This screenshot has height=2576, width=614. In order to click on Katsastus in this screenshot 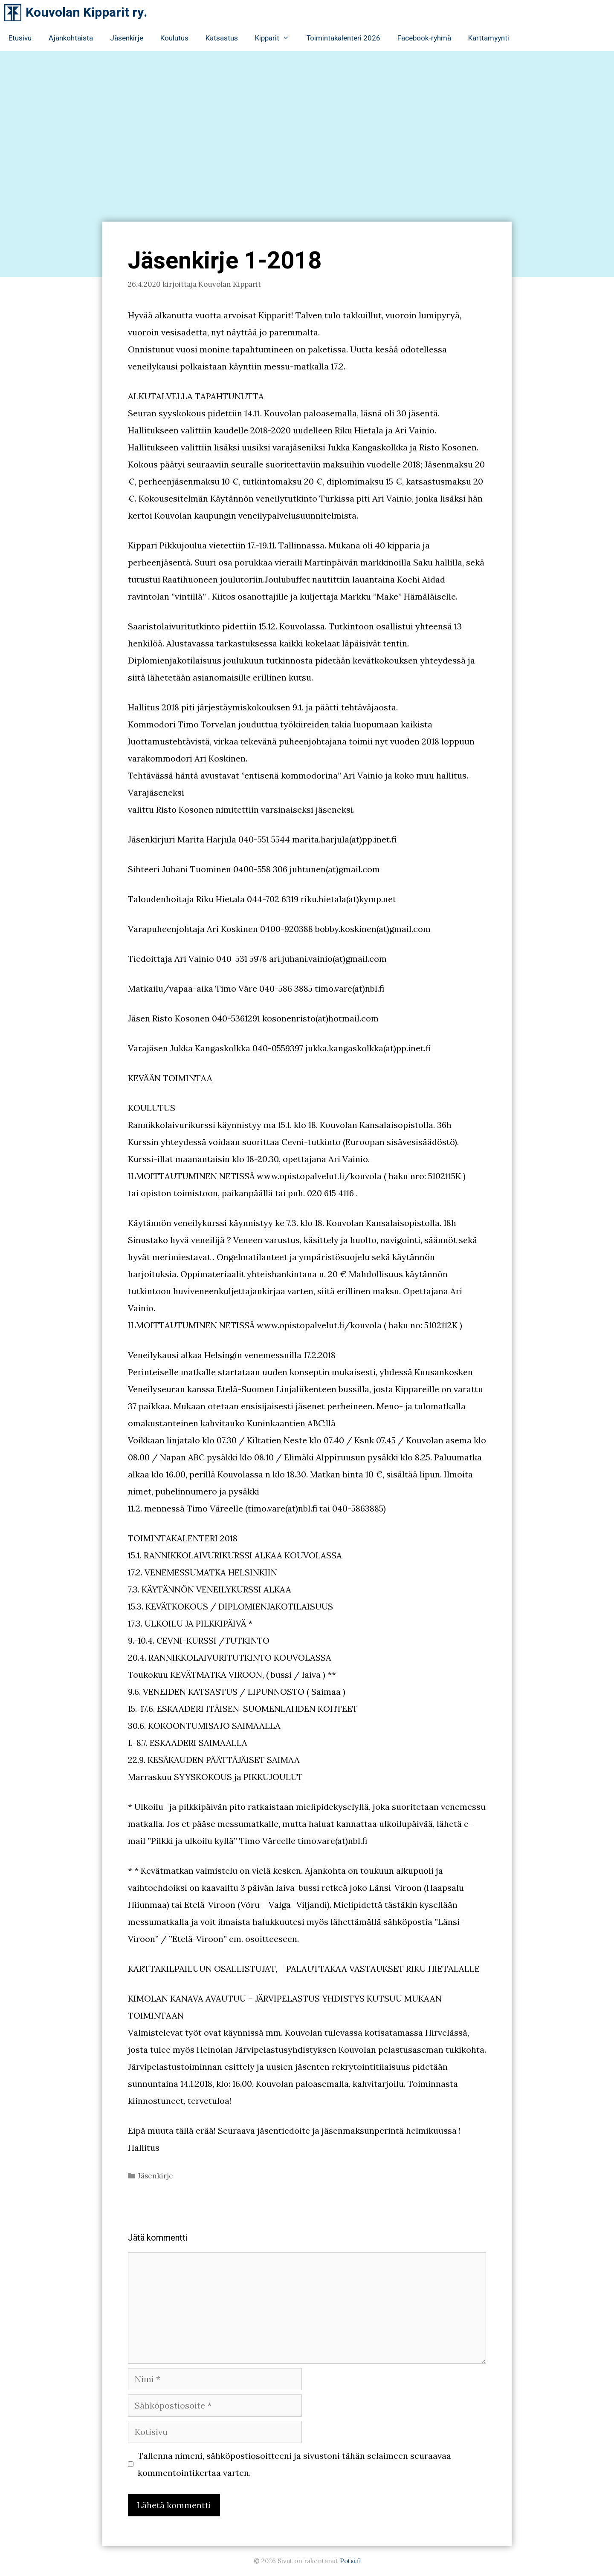, I will do `click(222, 38)`.